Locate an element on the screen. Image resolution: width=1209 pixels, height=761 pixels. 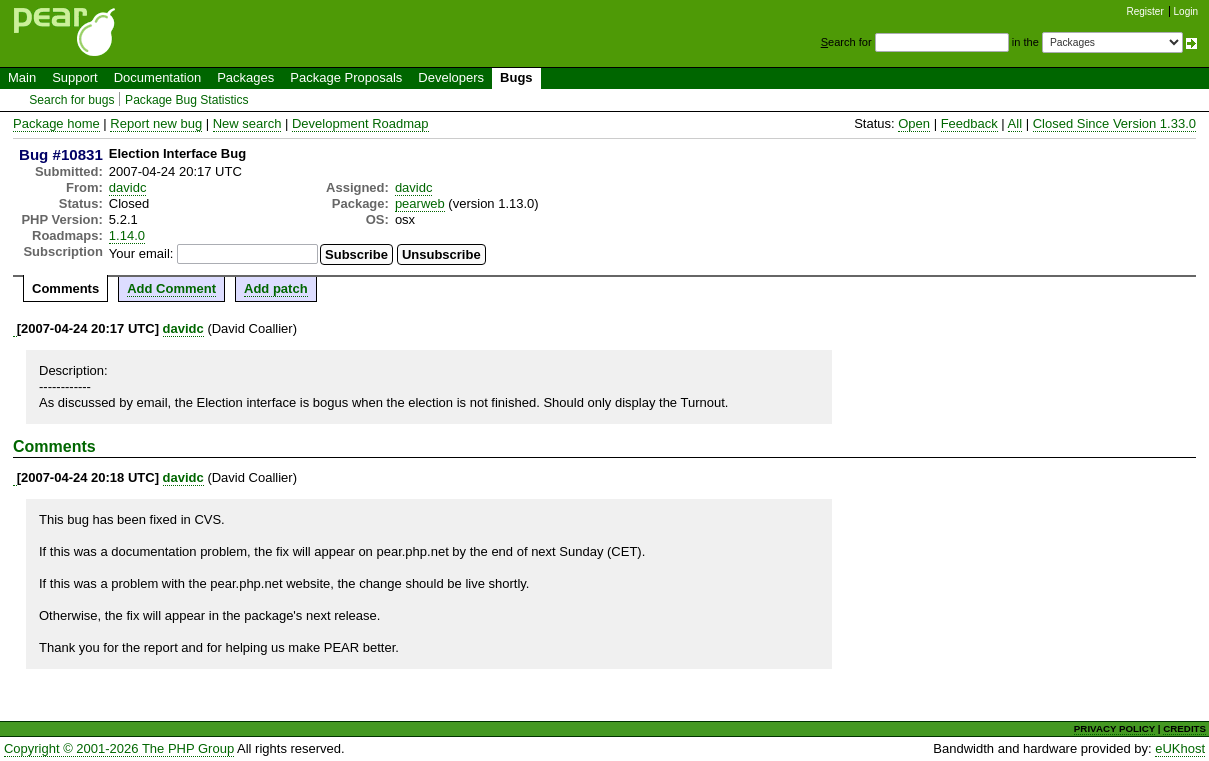
Package Proposals is located at coordinates (346, 77).